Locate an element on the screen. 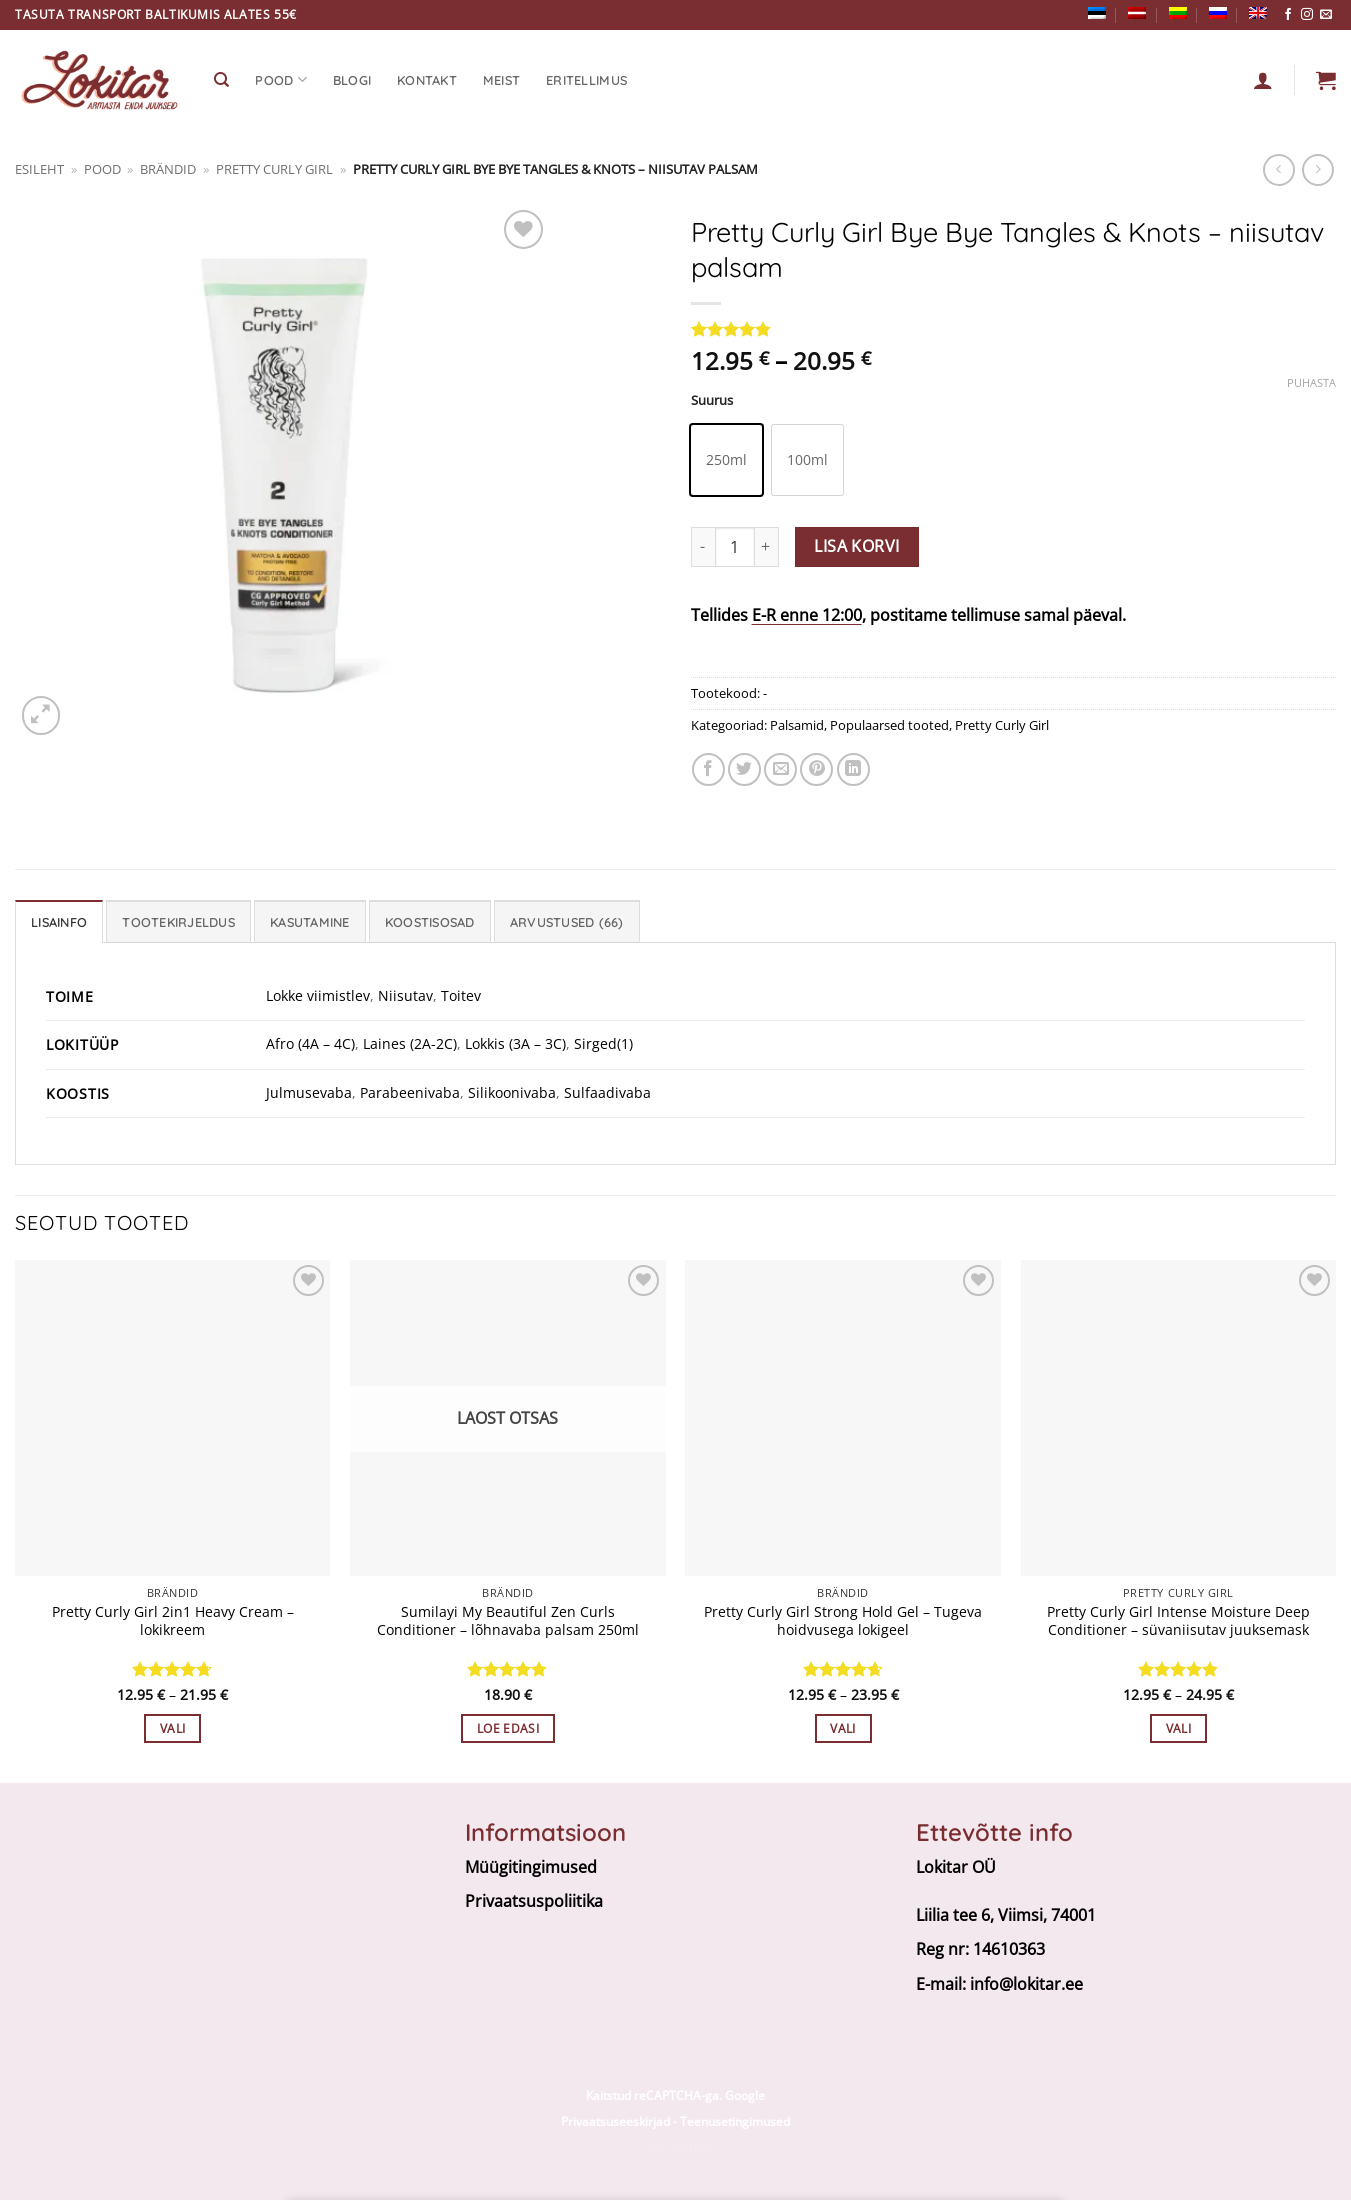  Palsamid is located at coordinates (797, 725).